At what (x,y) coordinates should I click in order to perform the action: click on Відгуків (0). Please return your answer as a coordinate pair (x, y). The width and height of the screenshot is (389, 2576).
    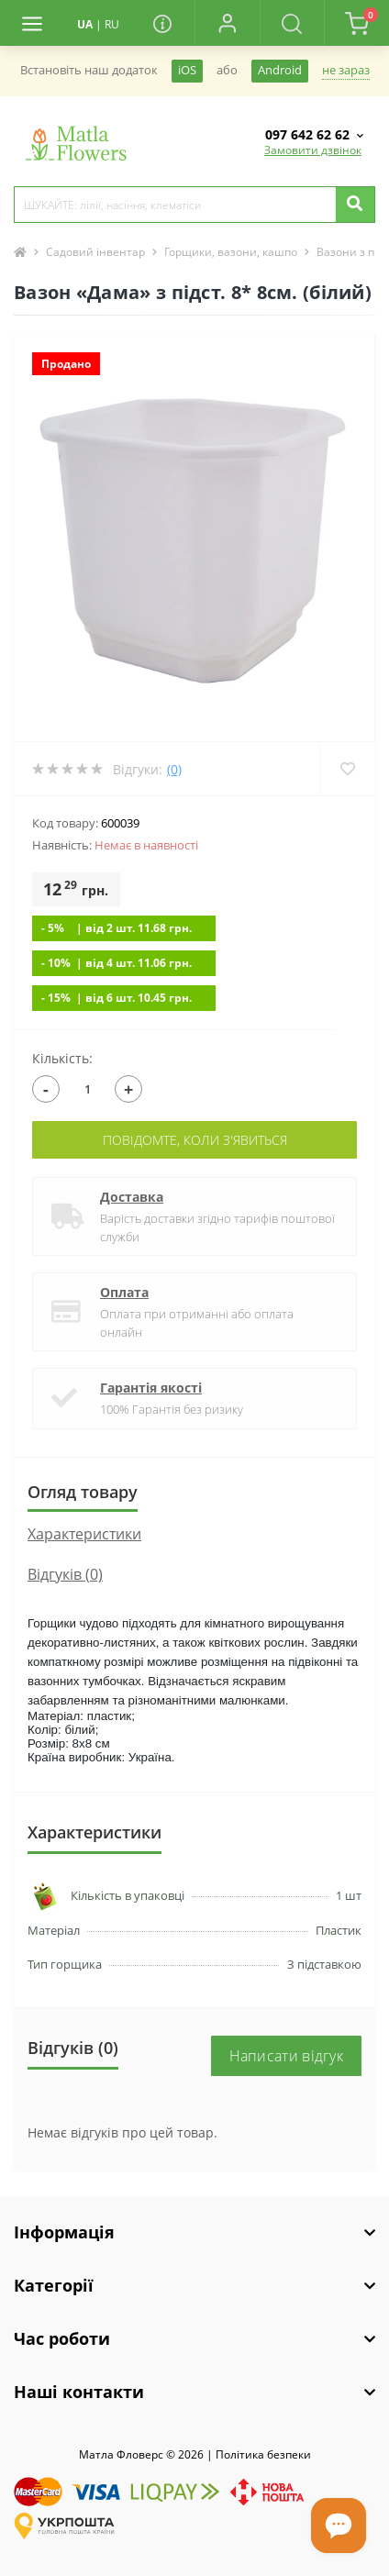
    Looking at the image, I should click on (65, 1574).